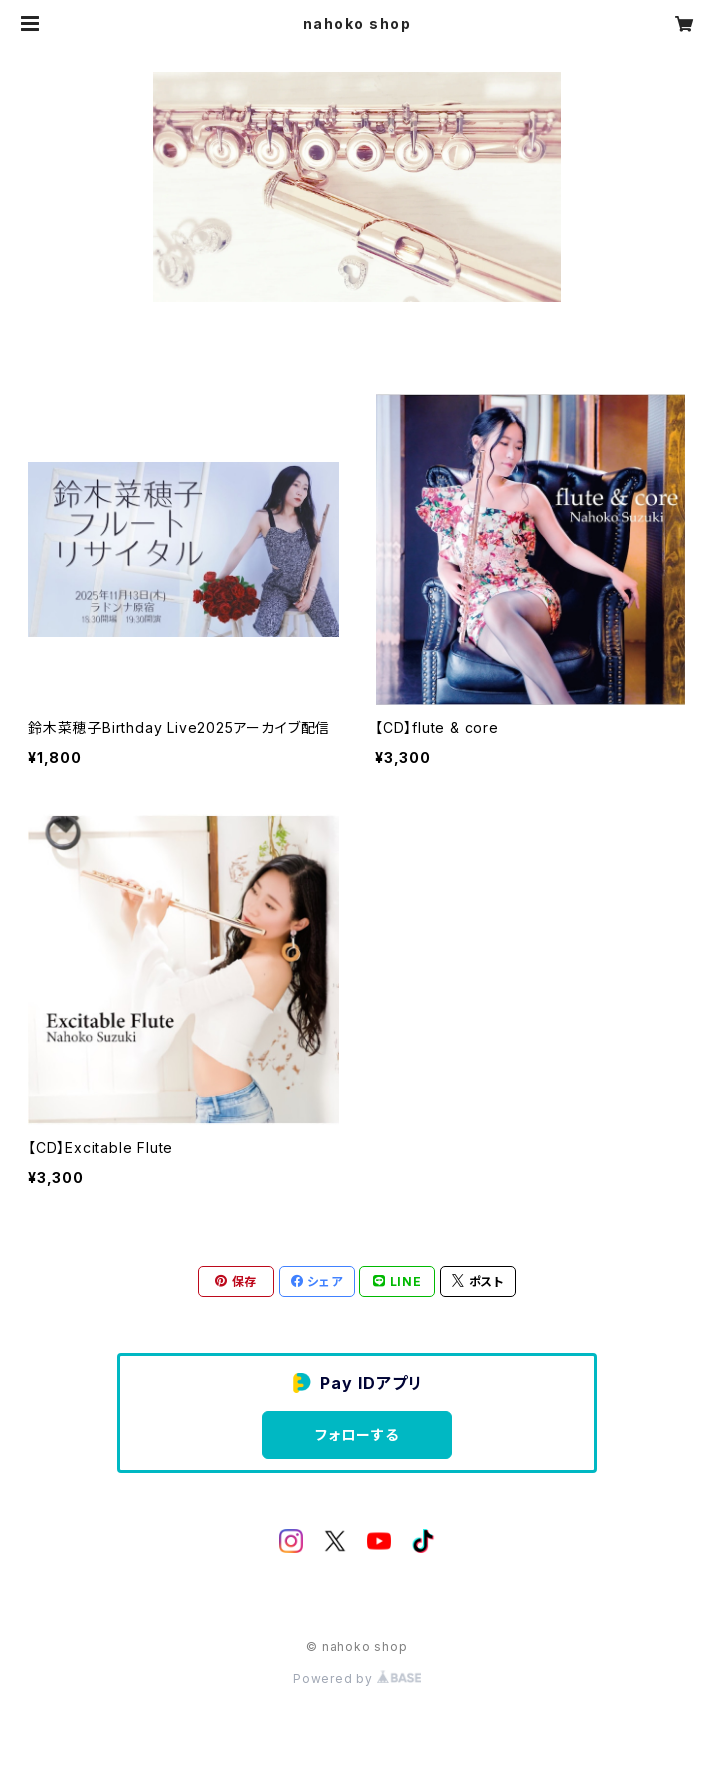 The width and height of the screenshot is (714, 1779). I want to click on Powered by, so click(357, 1678).